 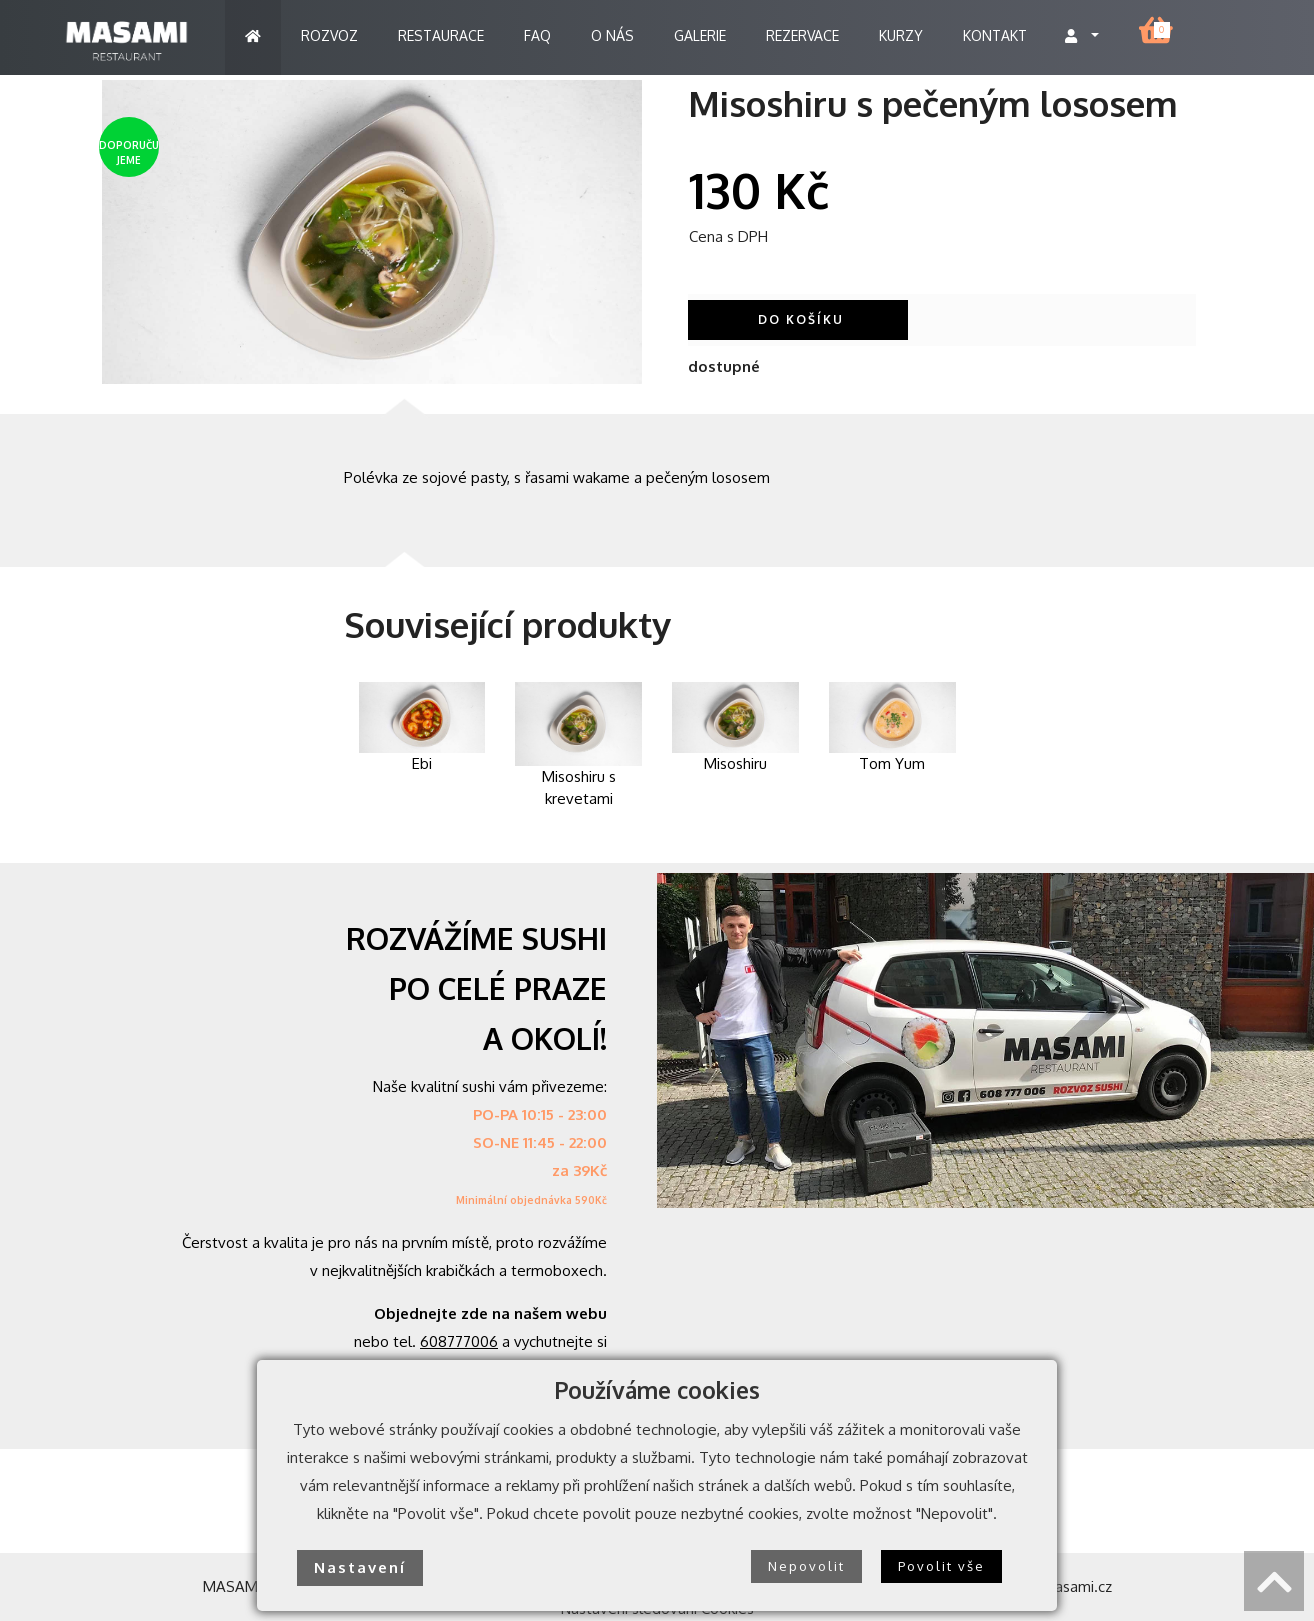 I want to click on FAQ, so click(x=537, y=35).